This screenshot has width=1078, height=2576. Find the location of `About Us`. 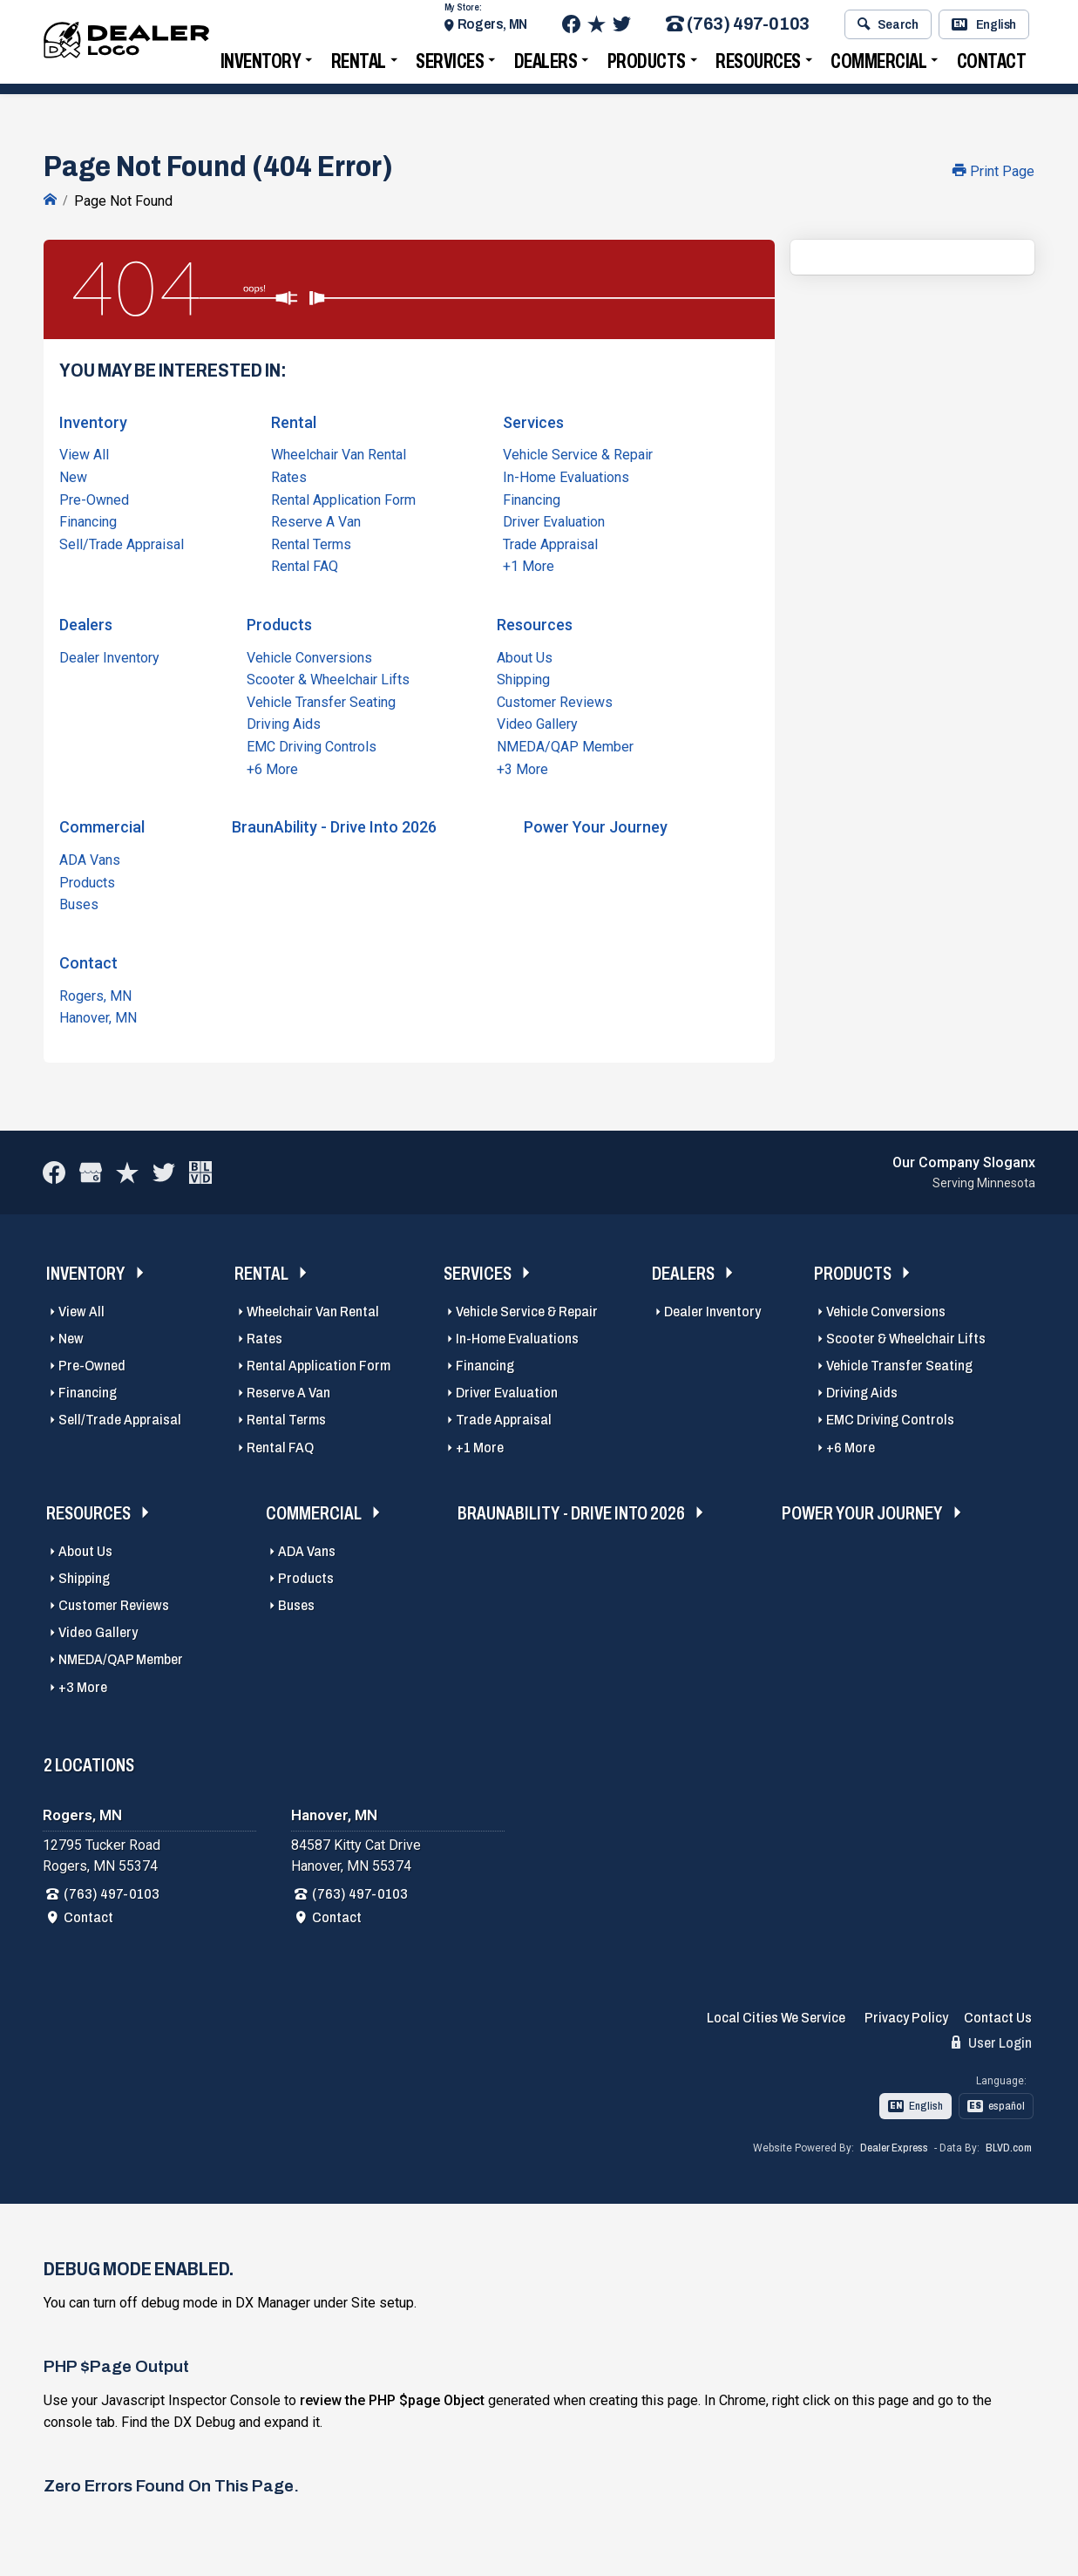

About Us is located at coordinates (525, 655).